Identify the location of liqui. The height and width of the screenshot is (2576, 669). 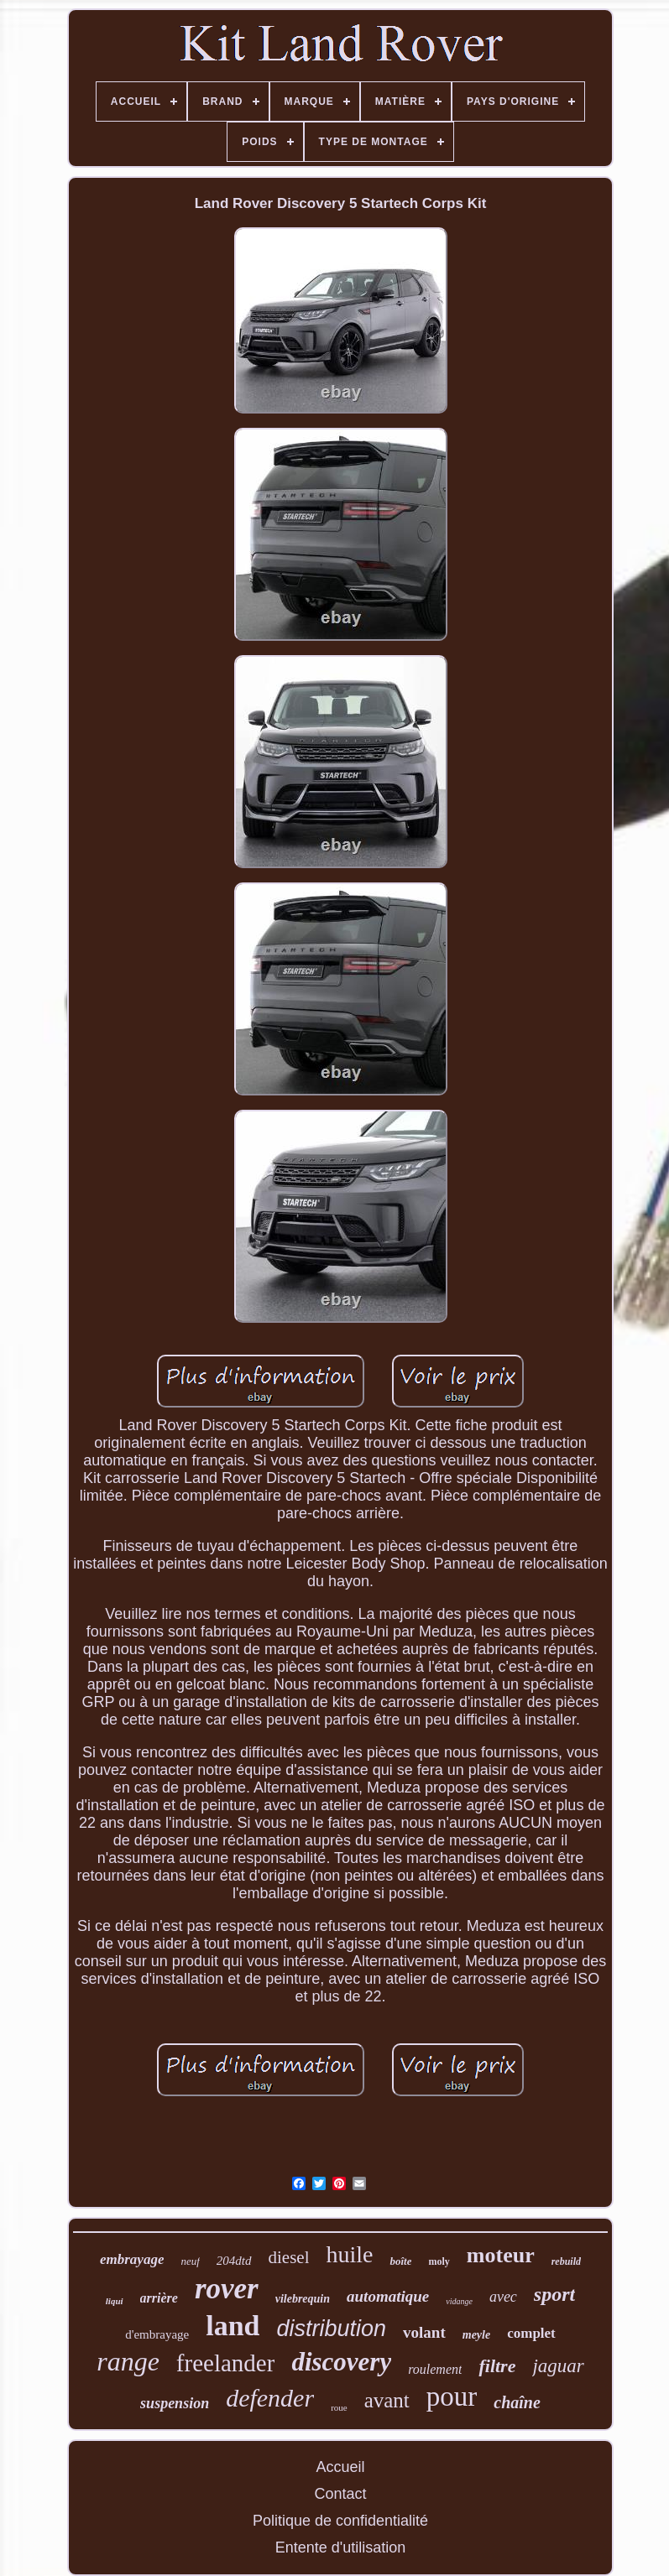
(114, 2301).